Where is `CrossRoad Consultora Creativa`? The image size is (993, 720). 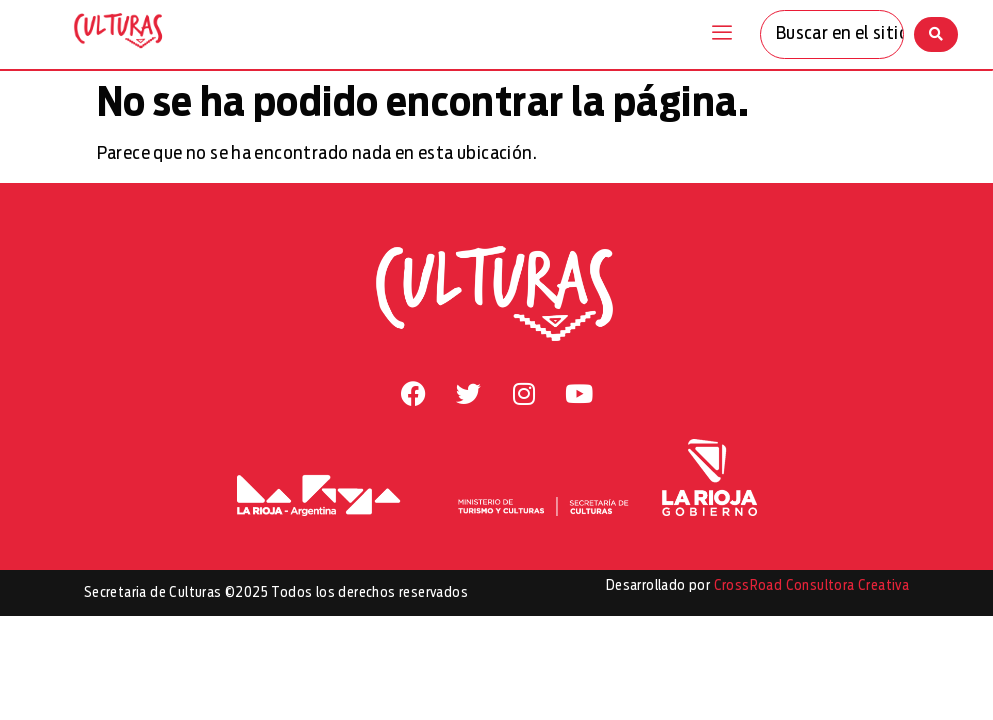 CrossRoad Consultora Creativa is located at coordinates (812, 586).